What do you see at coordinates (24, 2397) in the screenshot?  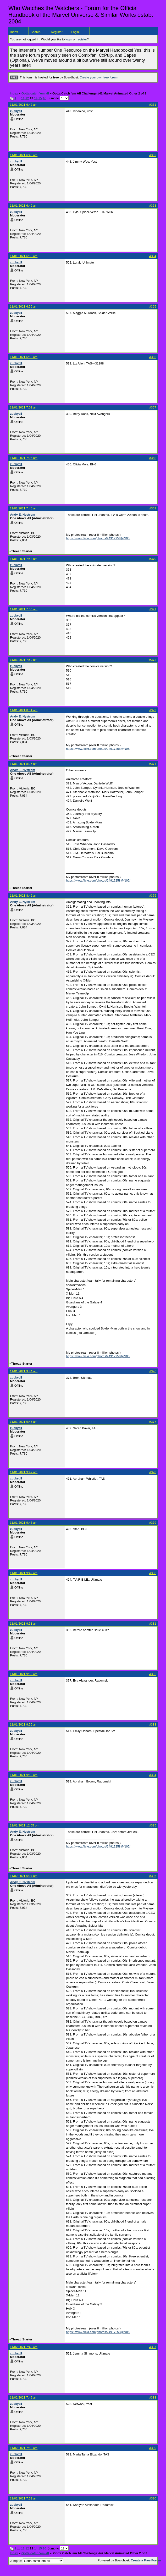 I see `11/02/2021 7:49 am` at bounding box center [24, 2397].